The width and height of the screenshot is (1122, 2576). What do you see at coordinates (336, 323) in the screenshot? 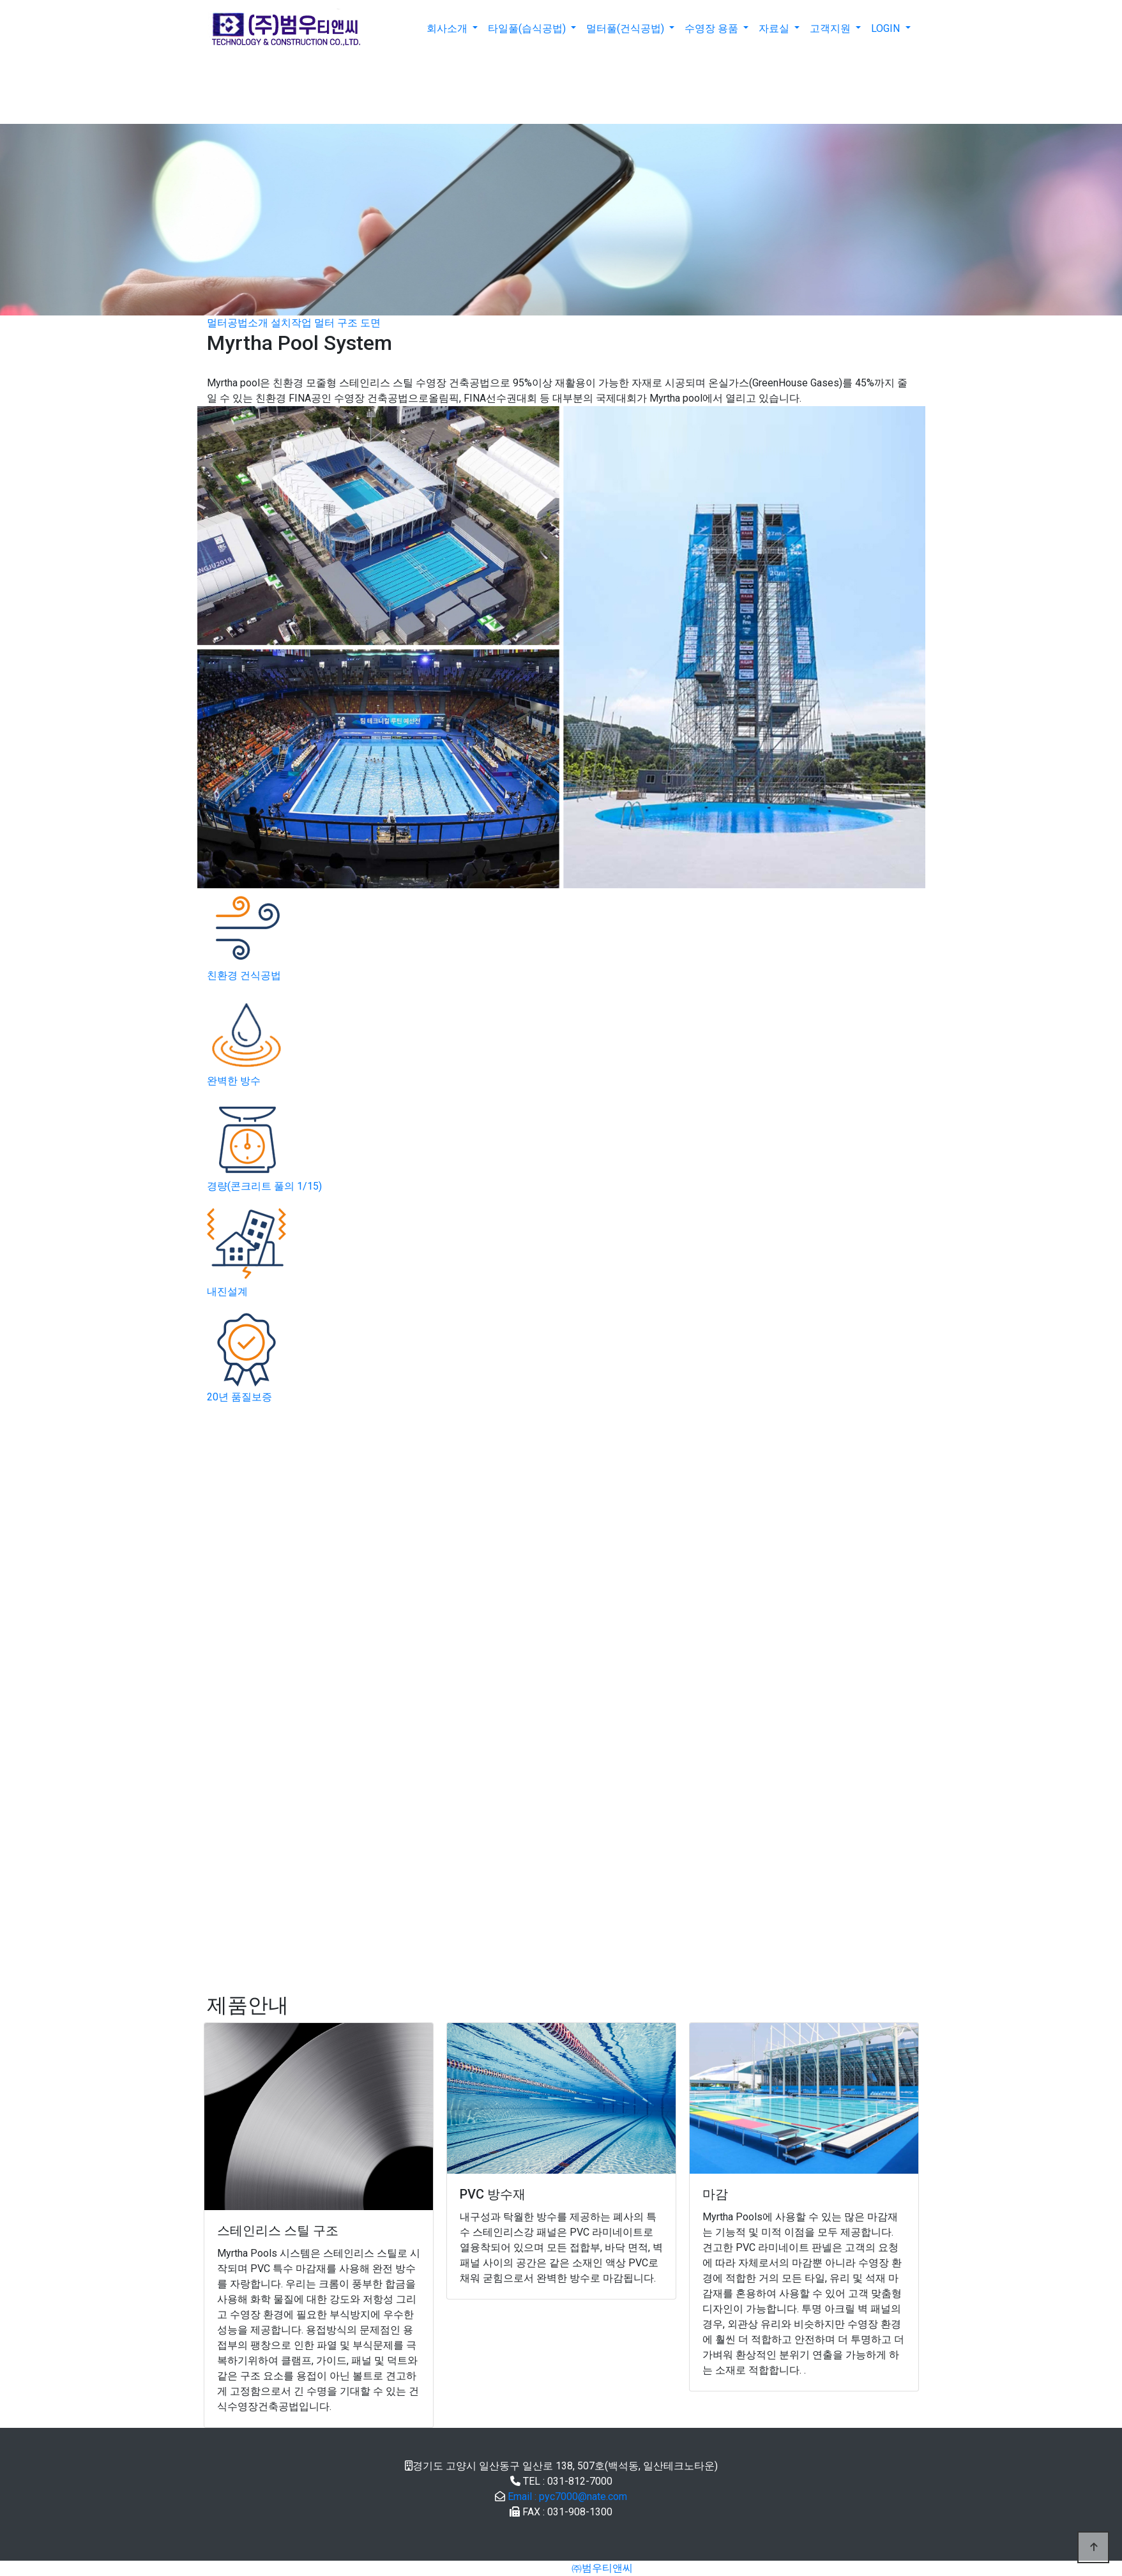
I see `멀터 구조` at bounding box center [336, 323].